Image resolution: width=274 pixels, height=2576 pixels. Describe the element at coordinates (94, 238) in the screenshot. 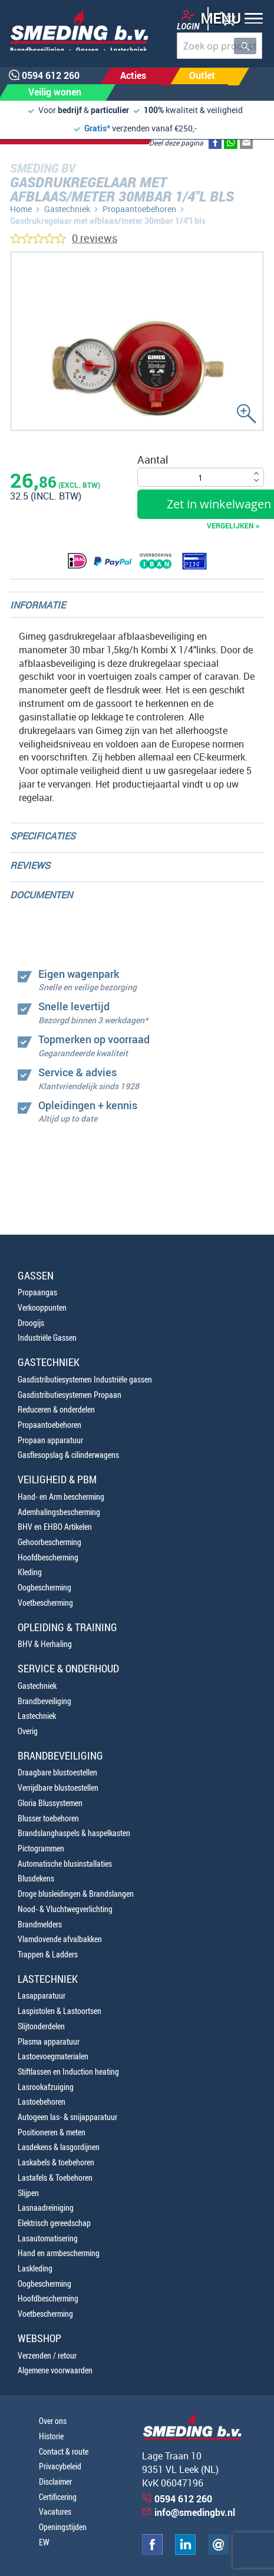

I see `0 reviews` at that location.